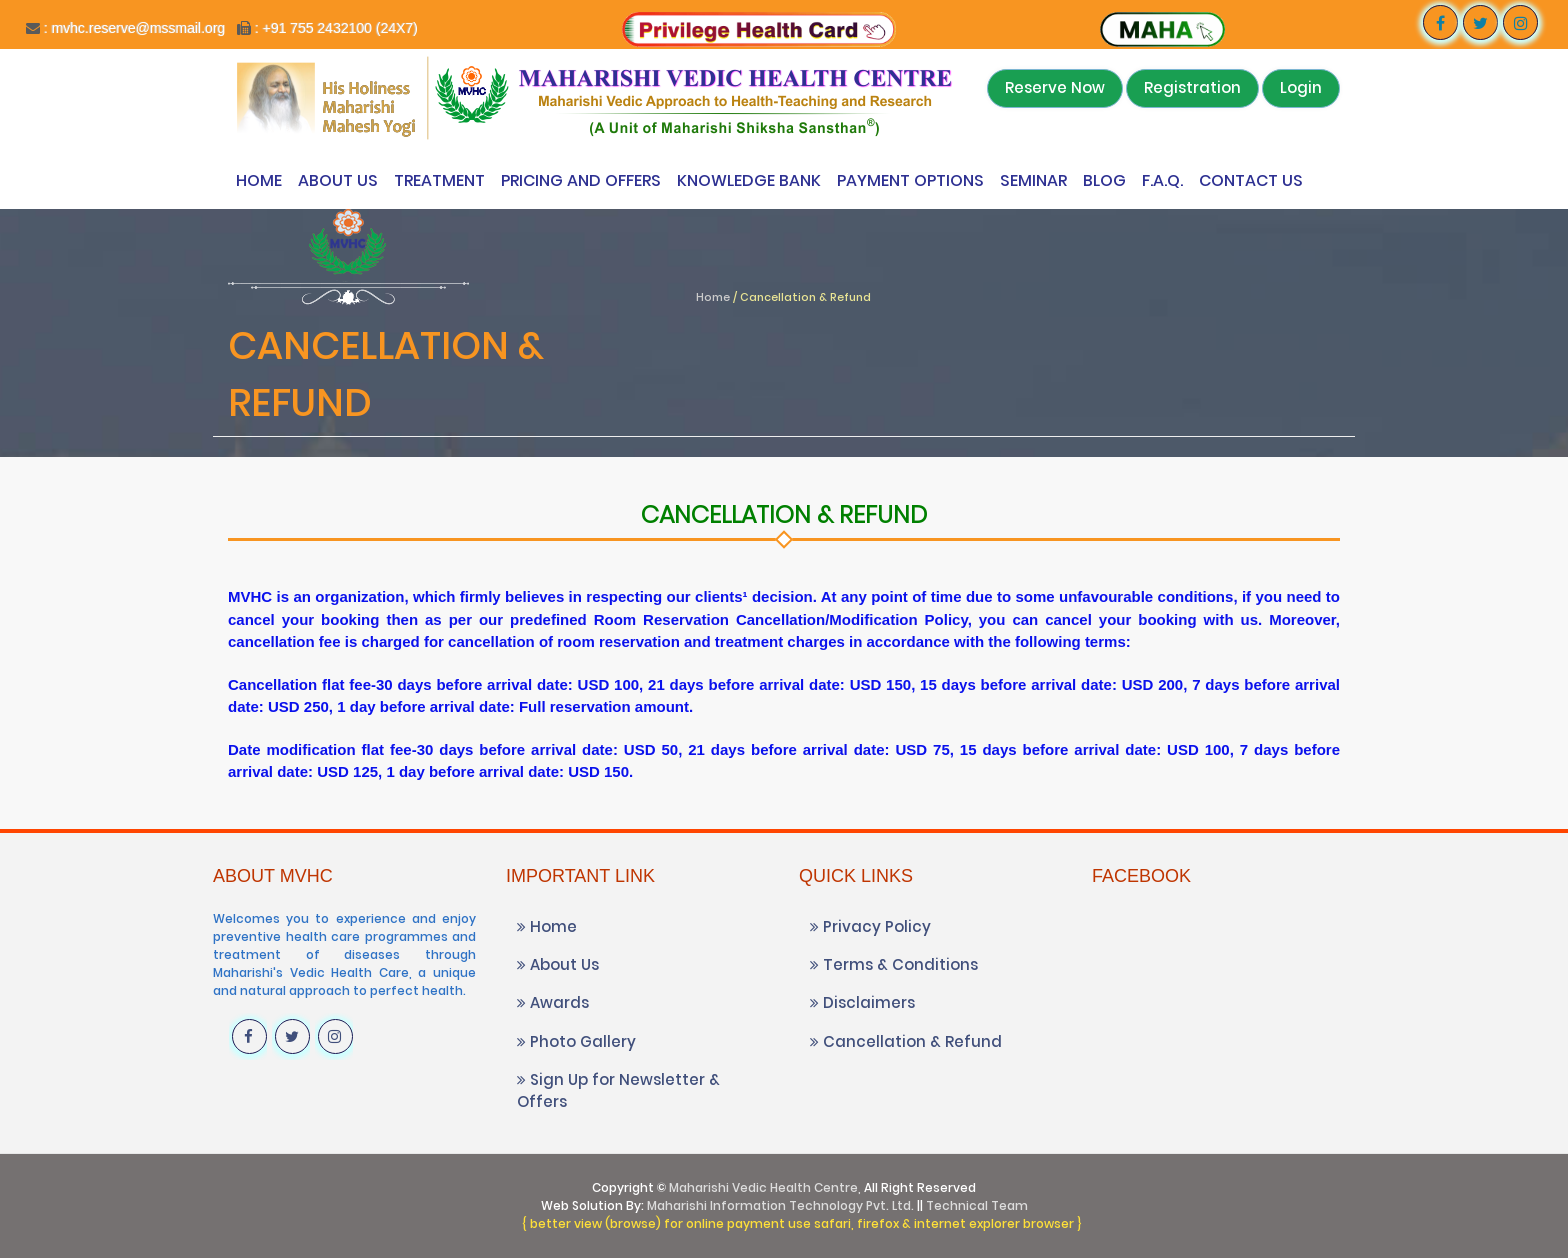 The image size is (1568, 1258). Describe the element at coordinates (618, 1090) in the screenshot. I see `Sign Up for Newsletter & Offers` at that location.